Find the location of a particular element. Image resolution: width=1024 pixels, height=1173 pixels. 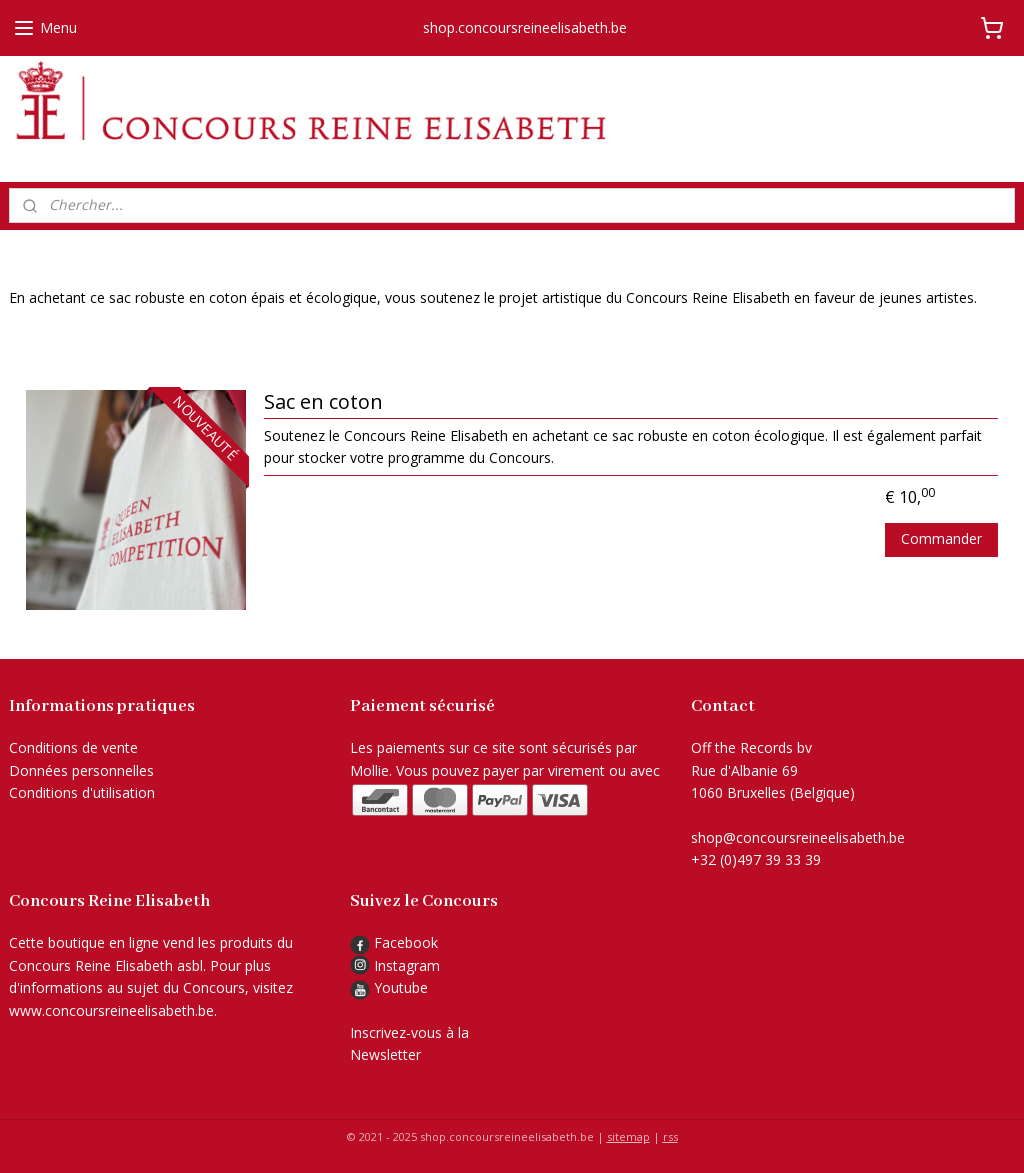

Conditions d'utilisation is located at coordinates (82, 792).